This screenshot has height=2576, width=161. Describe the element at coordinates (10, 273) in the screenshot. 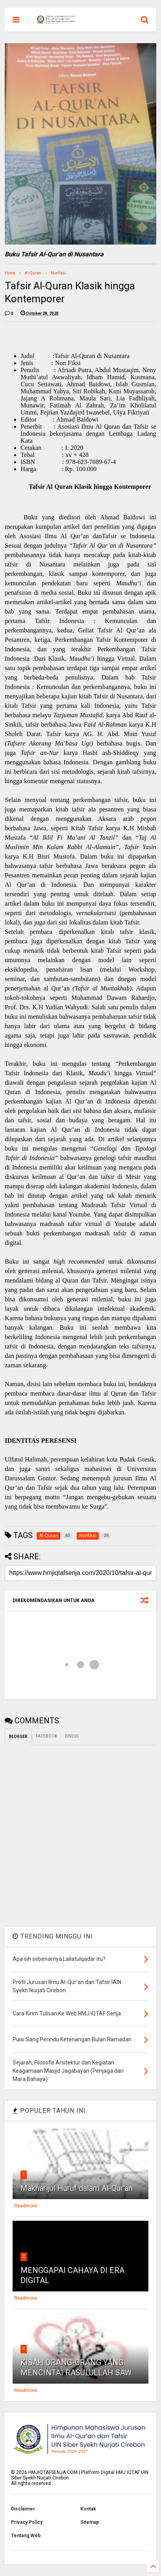

I see `Home` at that location.